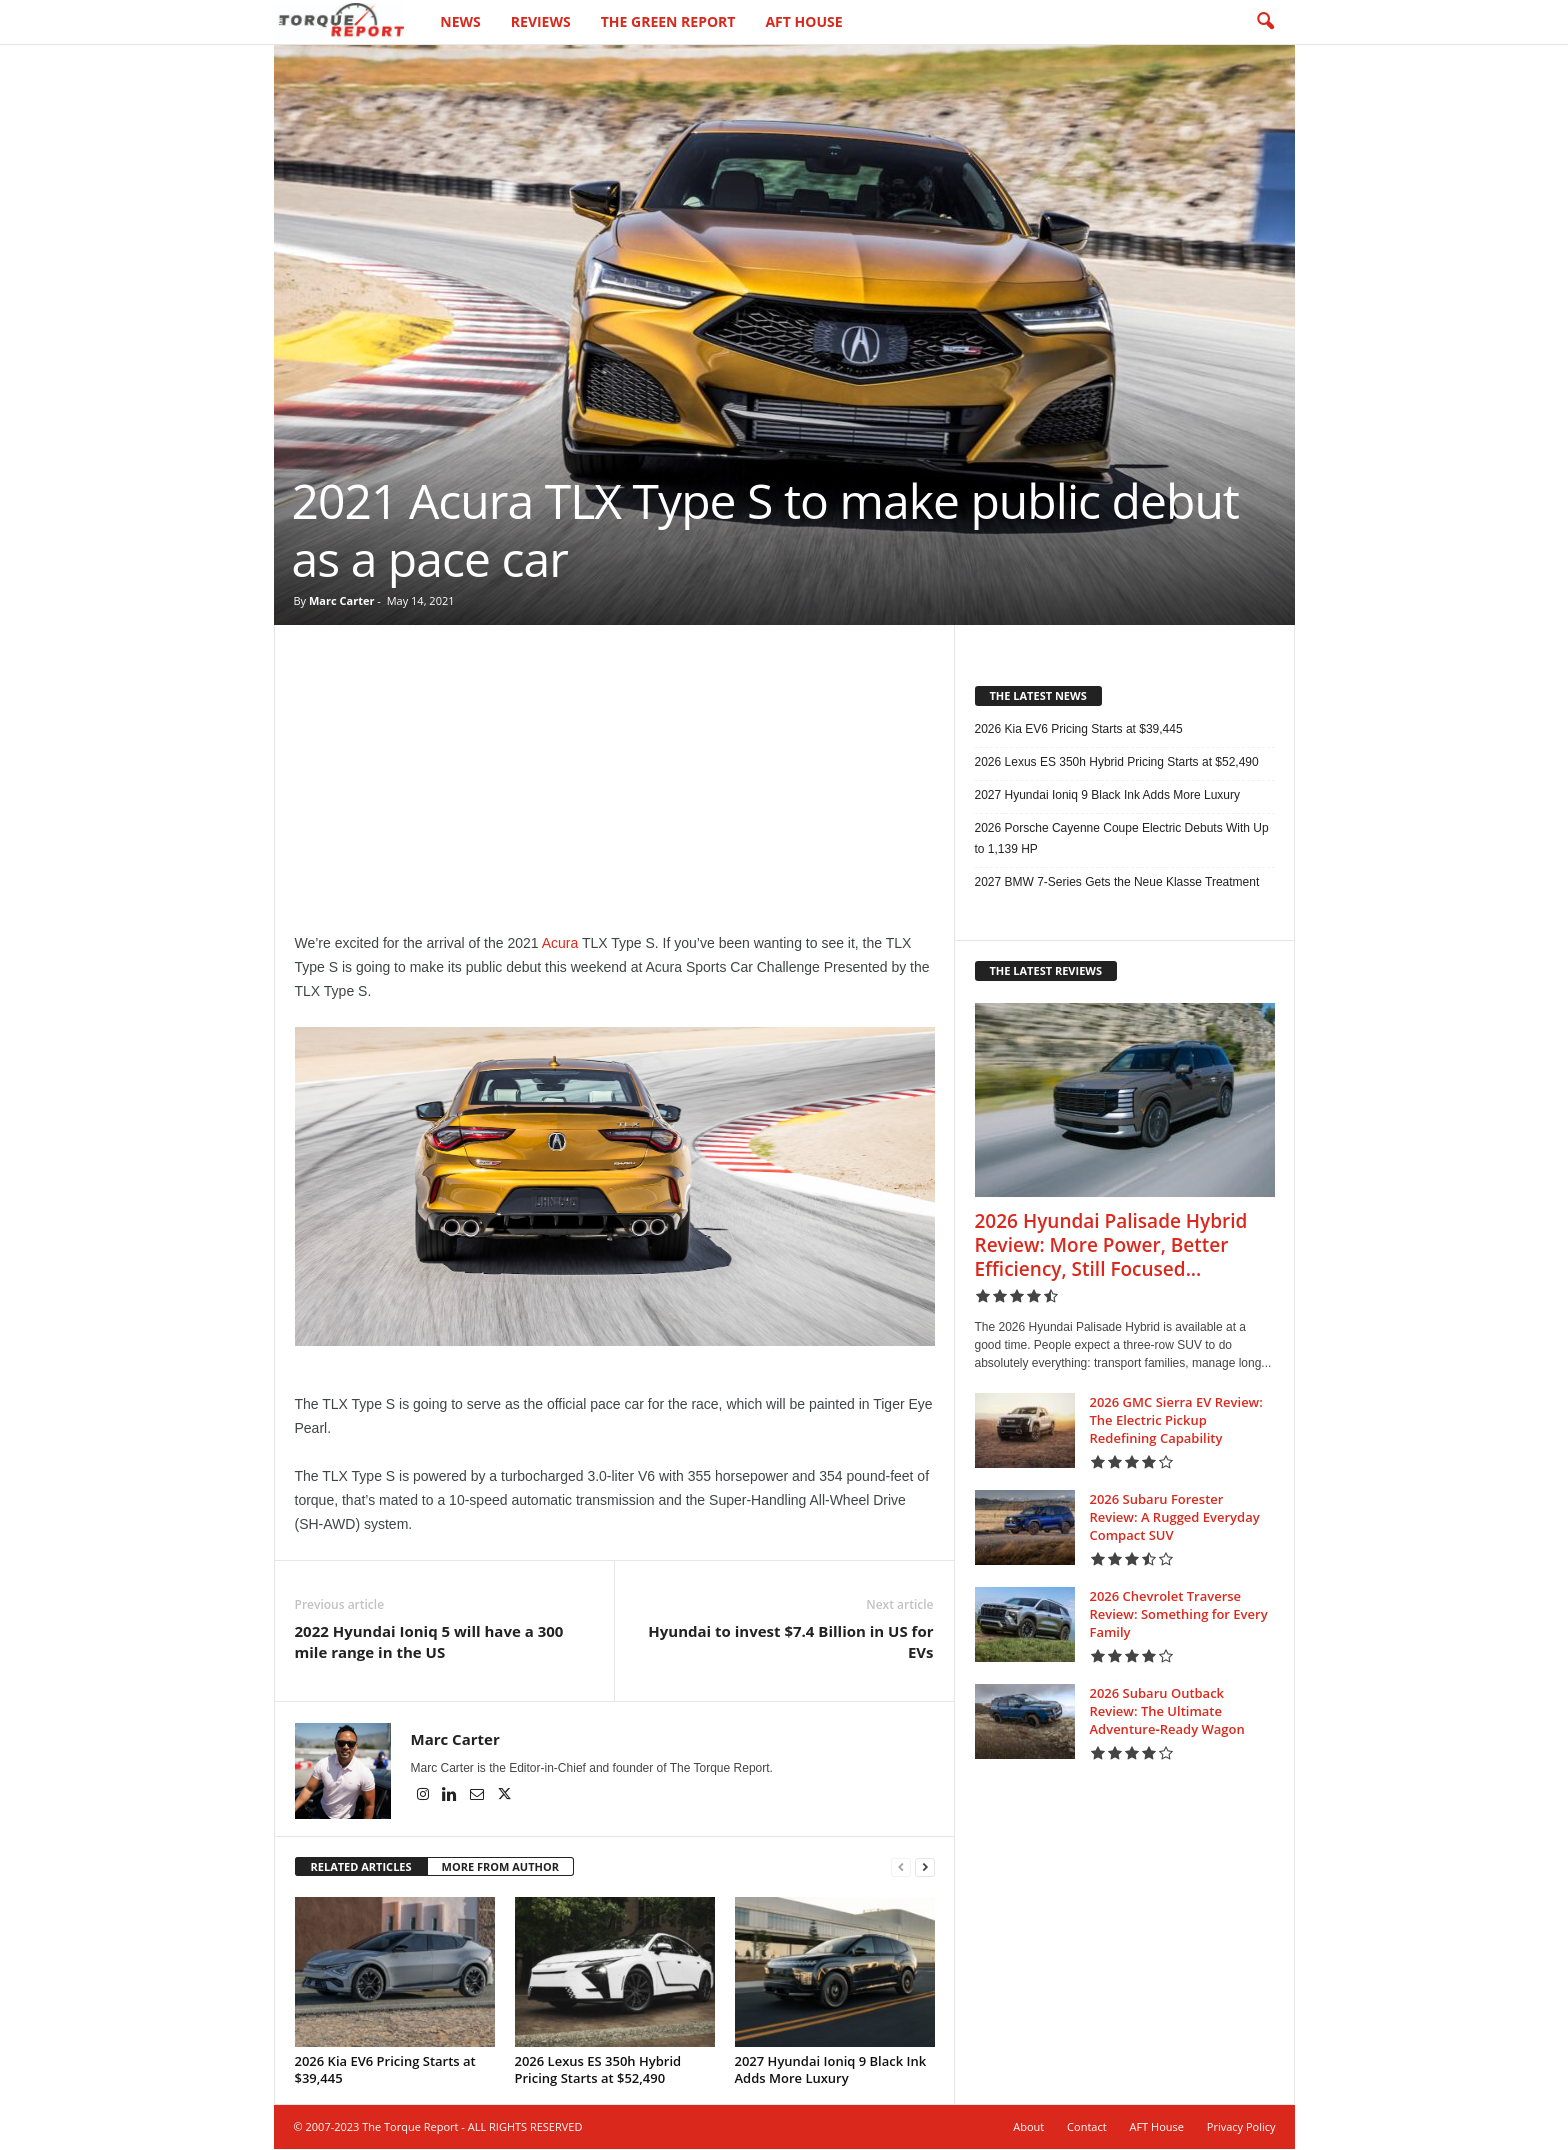  Describe the element at coordinates (541, 21) in the screenshot. I see `Reviews` at that location.